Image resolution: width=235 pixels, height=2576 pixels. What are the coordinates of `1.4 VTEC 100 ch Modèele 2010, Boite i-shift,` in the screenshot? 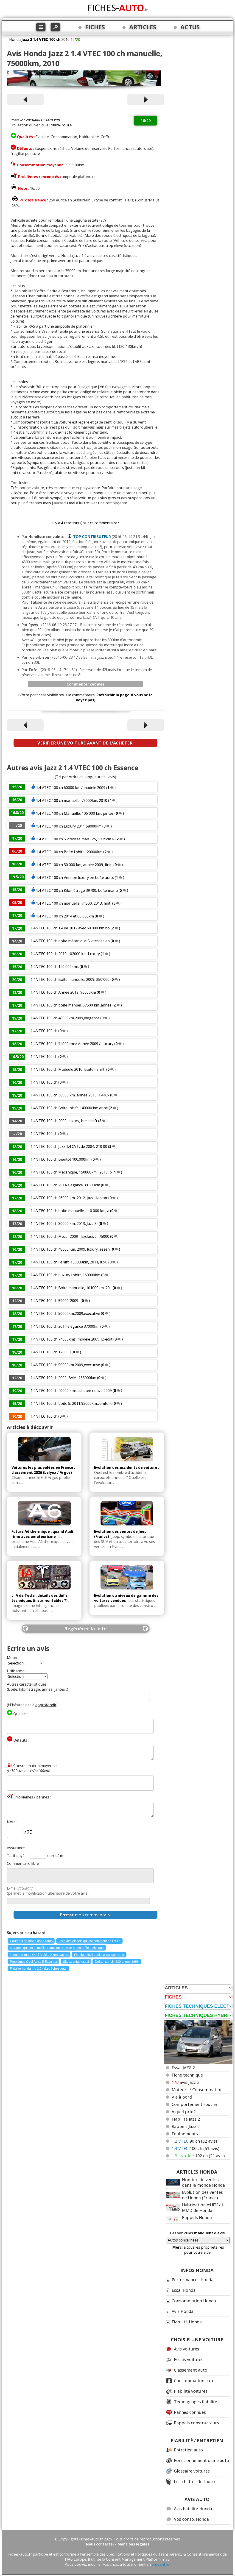 It's located at (68, 1069).